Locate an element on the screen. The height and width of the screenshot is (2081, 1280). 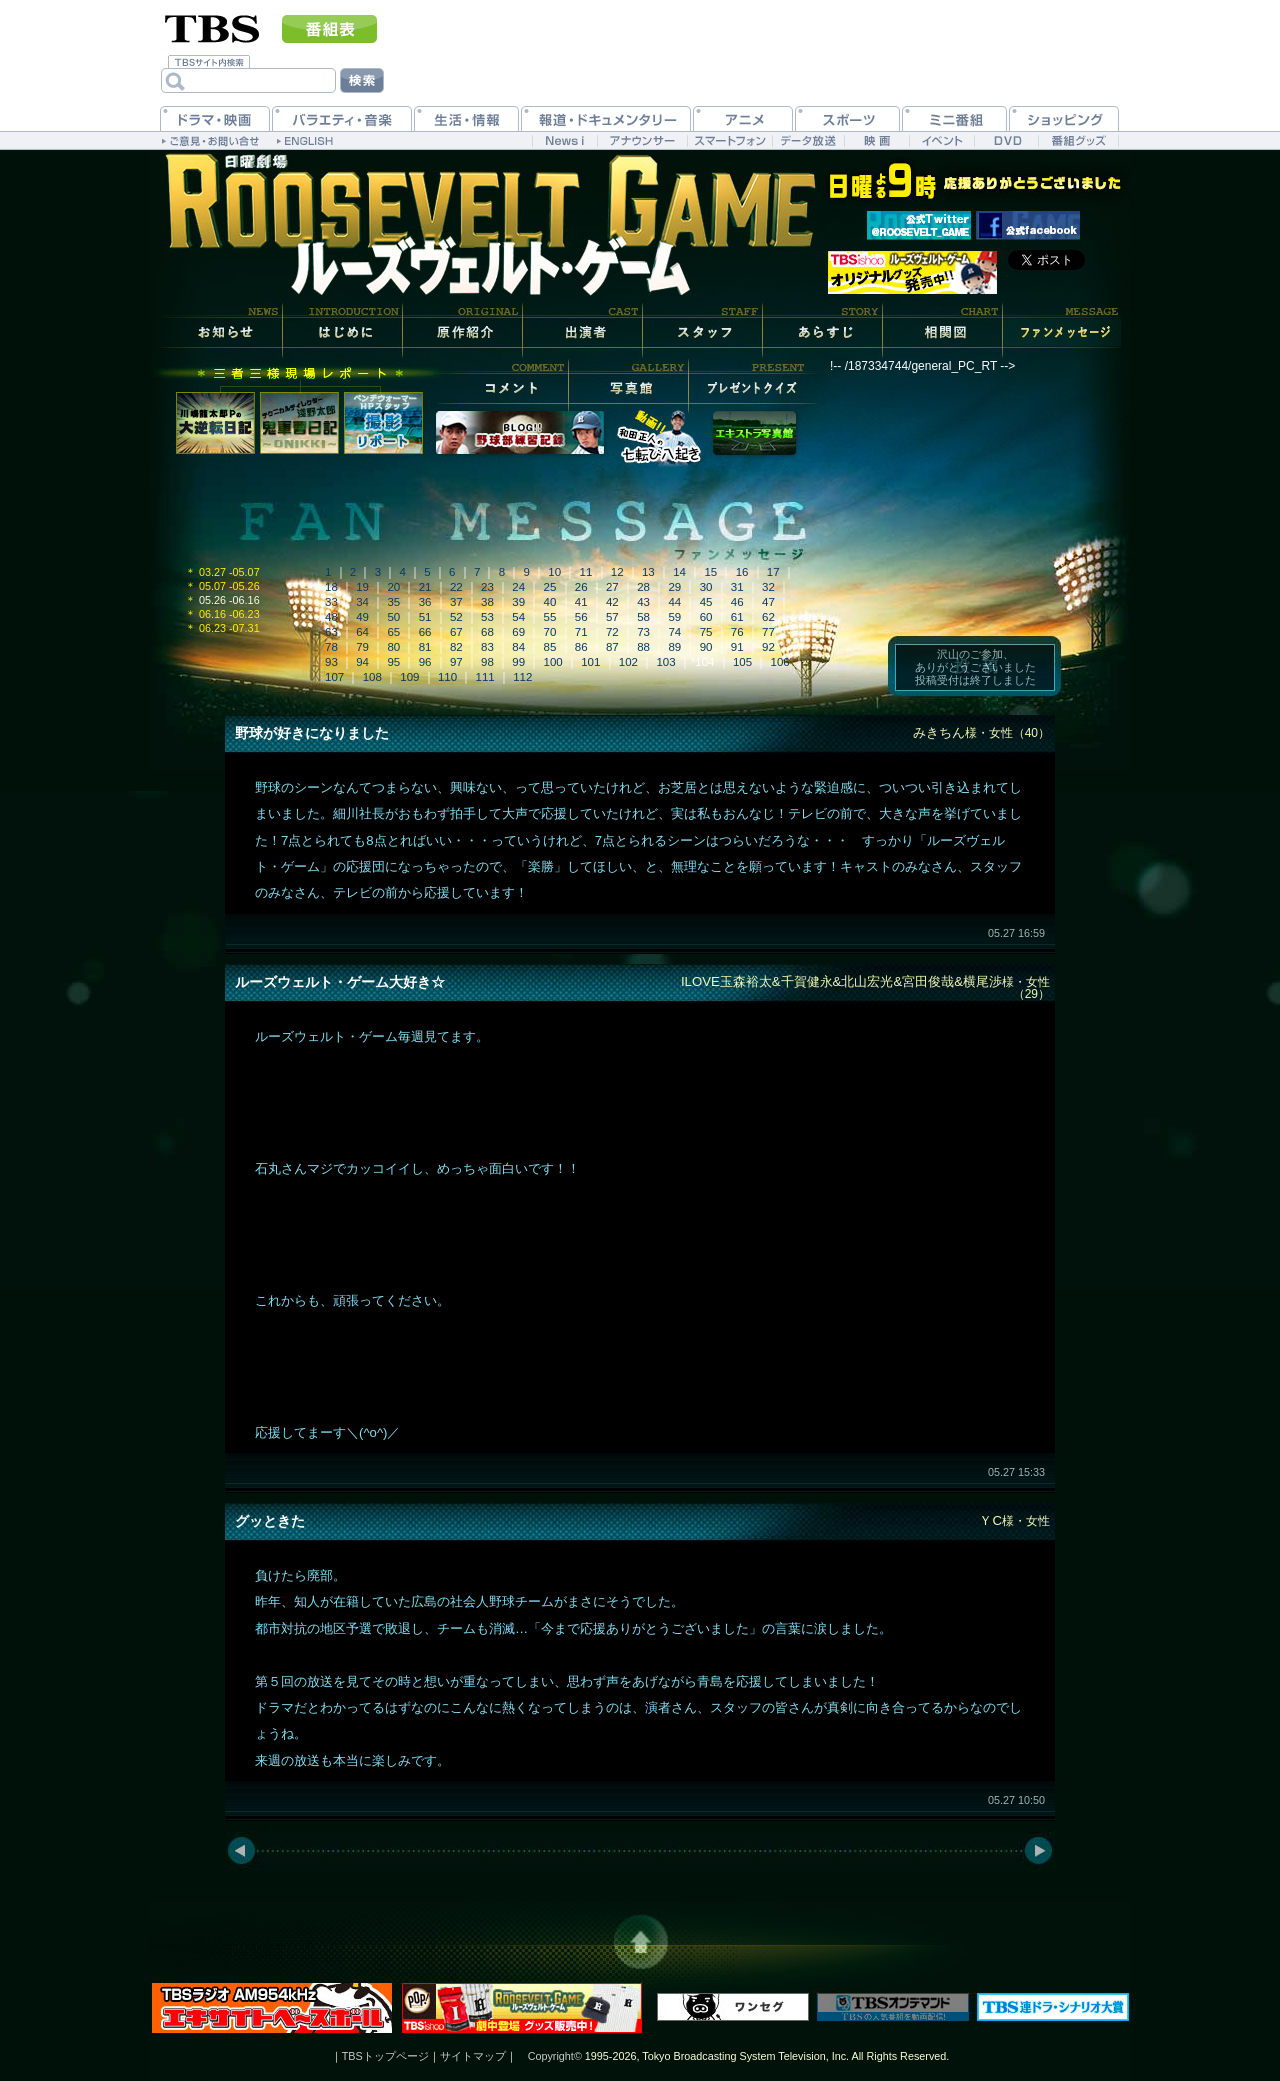
59 is located at coordinates (674, 617).